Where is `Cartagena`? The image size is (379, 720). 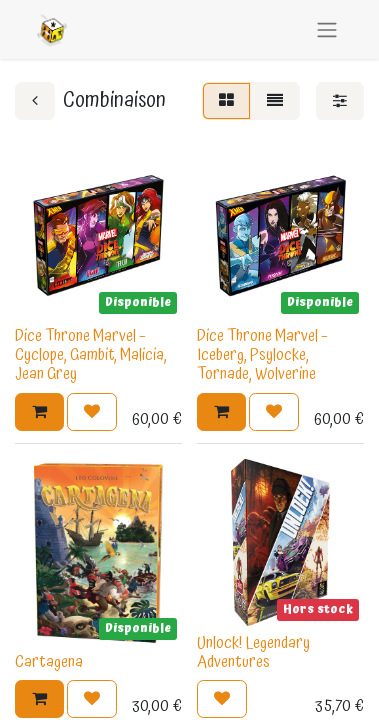 Cartagena is located at coordinates (49, 662).